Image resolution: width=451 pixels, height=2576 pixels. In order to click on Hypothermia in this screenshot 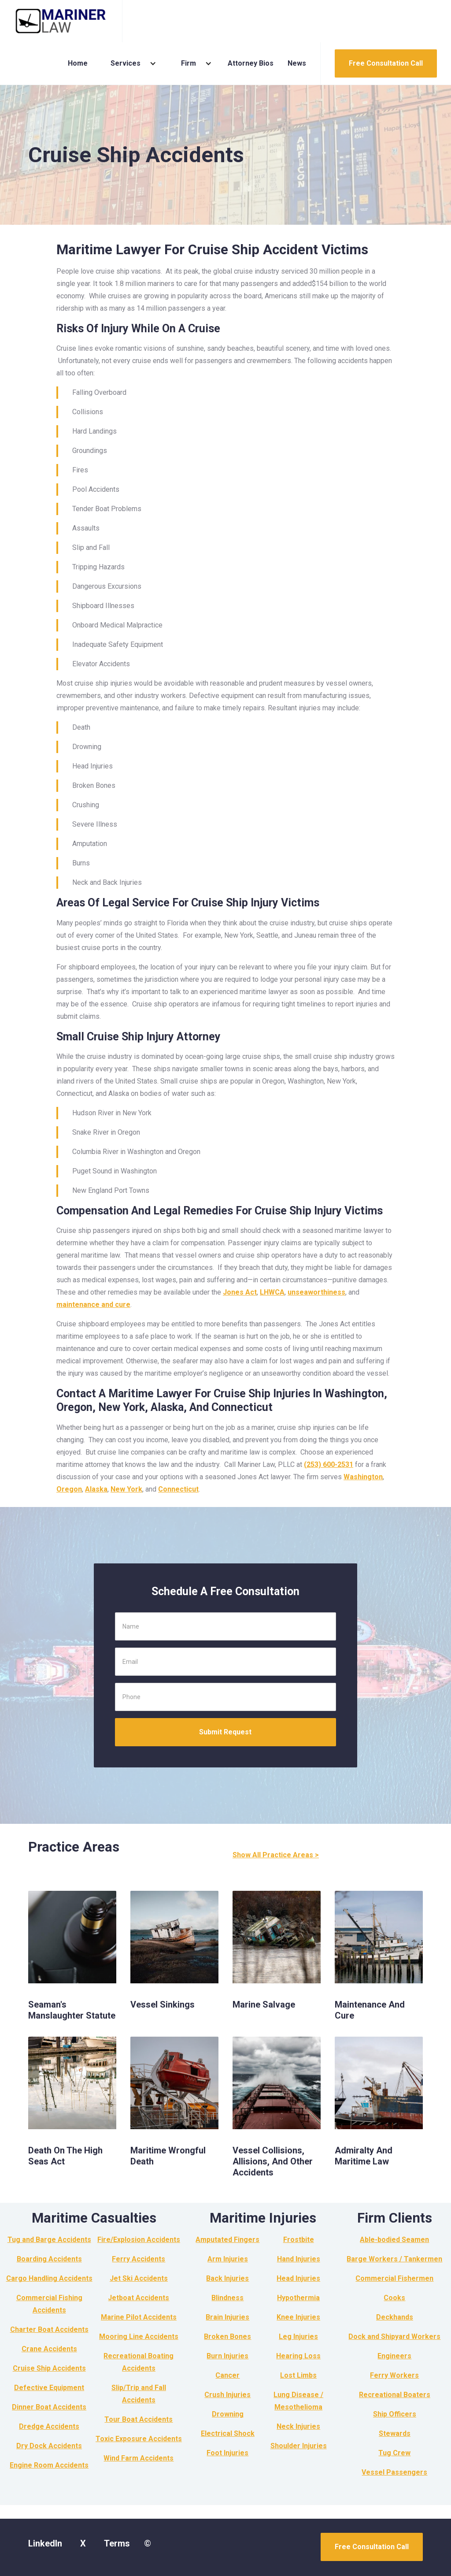, I will do `click(298, 2298)`.